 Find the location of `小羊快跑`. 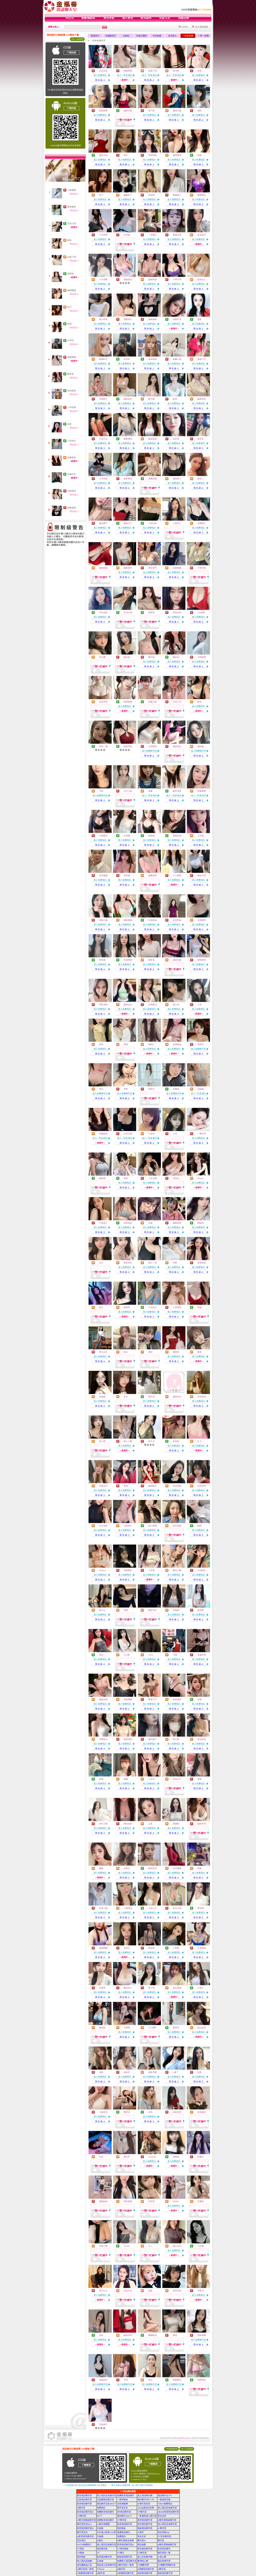

小羊快跑 is located at coordinates (71, 407).